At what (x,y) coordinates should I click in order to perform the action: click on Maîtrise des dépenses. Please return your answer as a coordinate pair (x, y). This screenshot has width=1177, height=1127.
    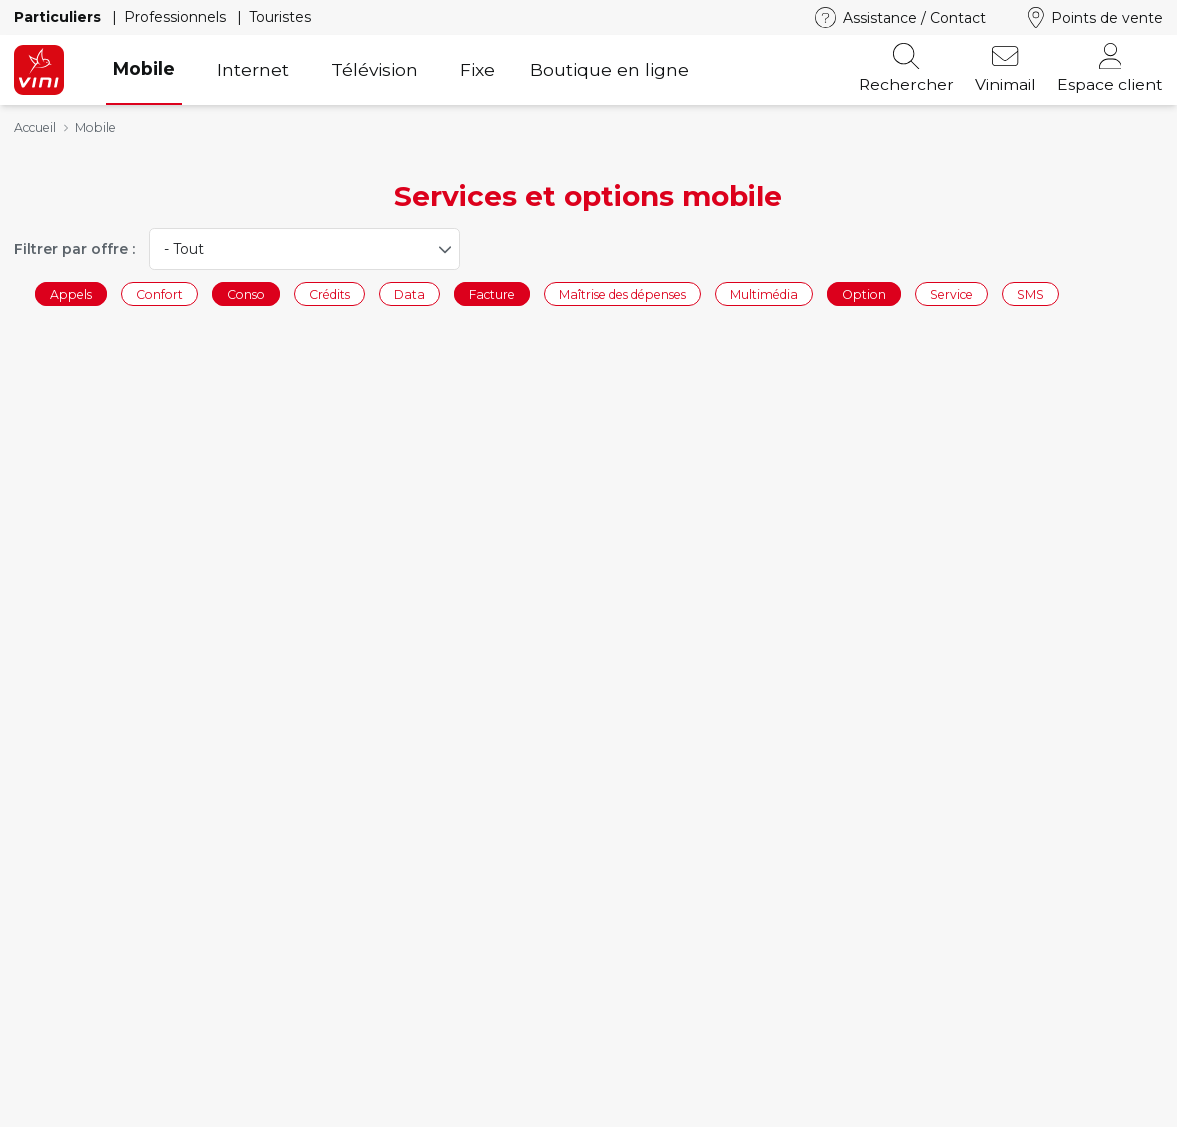
    Looking at the image, I should click on (622, 293).